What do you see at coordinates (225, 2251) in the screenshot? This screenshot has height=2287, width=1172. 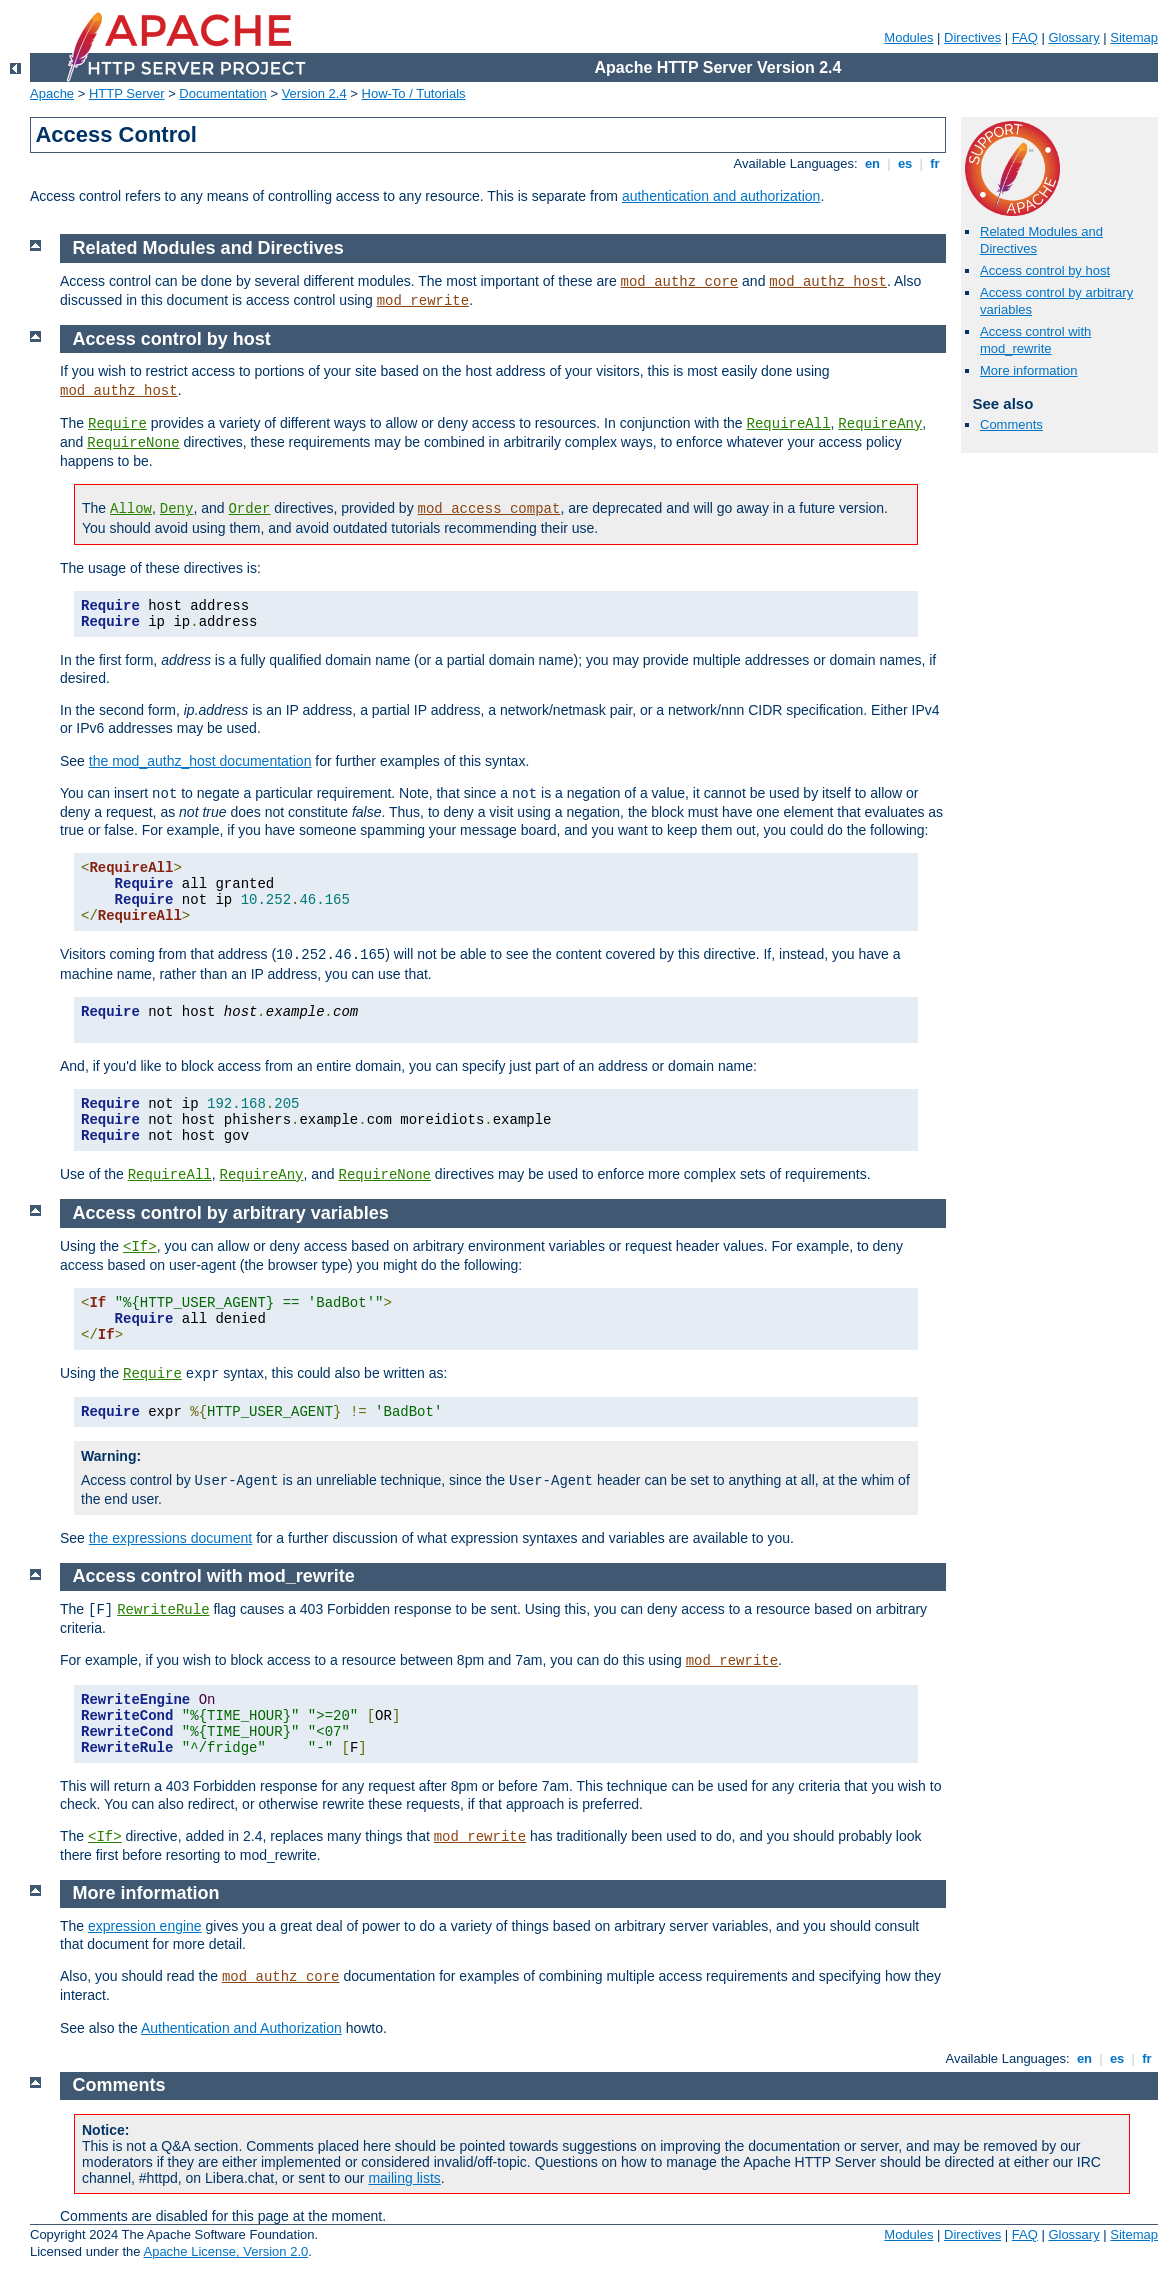 I see `Apache License, Version 2.0` at bounding box center [225, 2251].